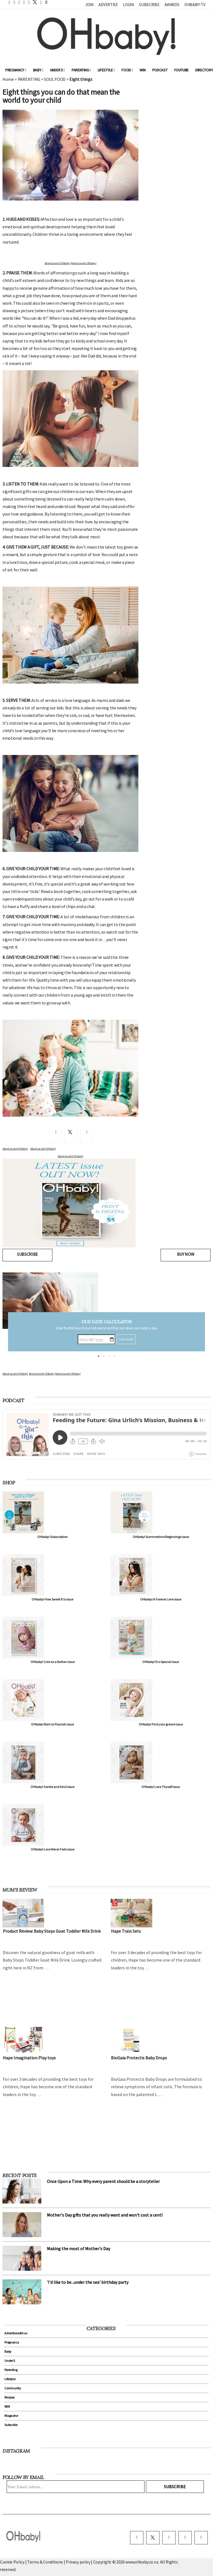 Image resolution: width=213 pixels, height=2576 pixels. Describe the element at coordinates (171, 4) in the screenshot. I see `Awards` at that location.